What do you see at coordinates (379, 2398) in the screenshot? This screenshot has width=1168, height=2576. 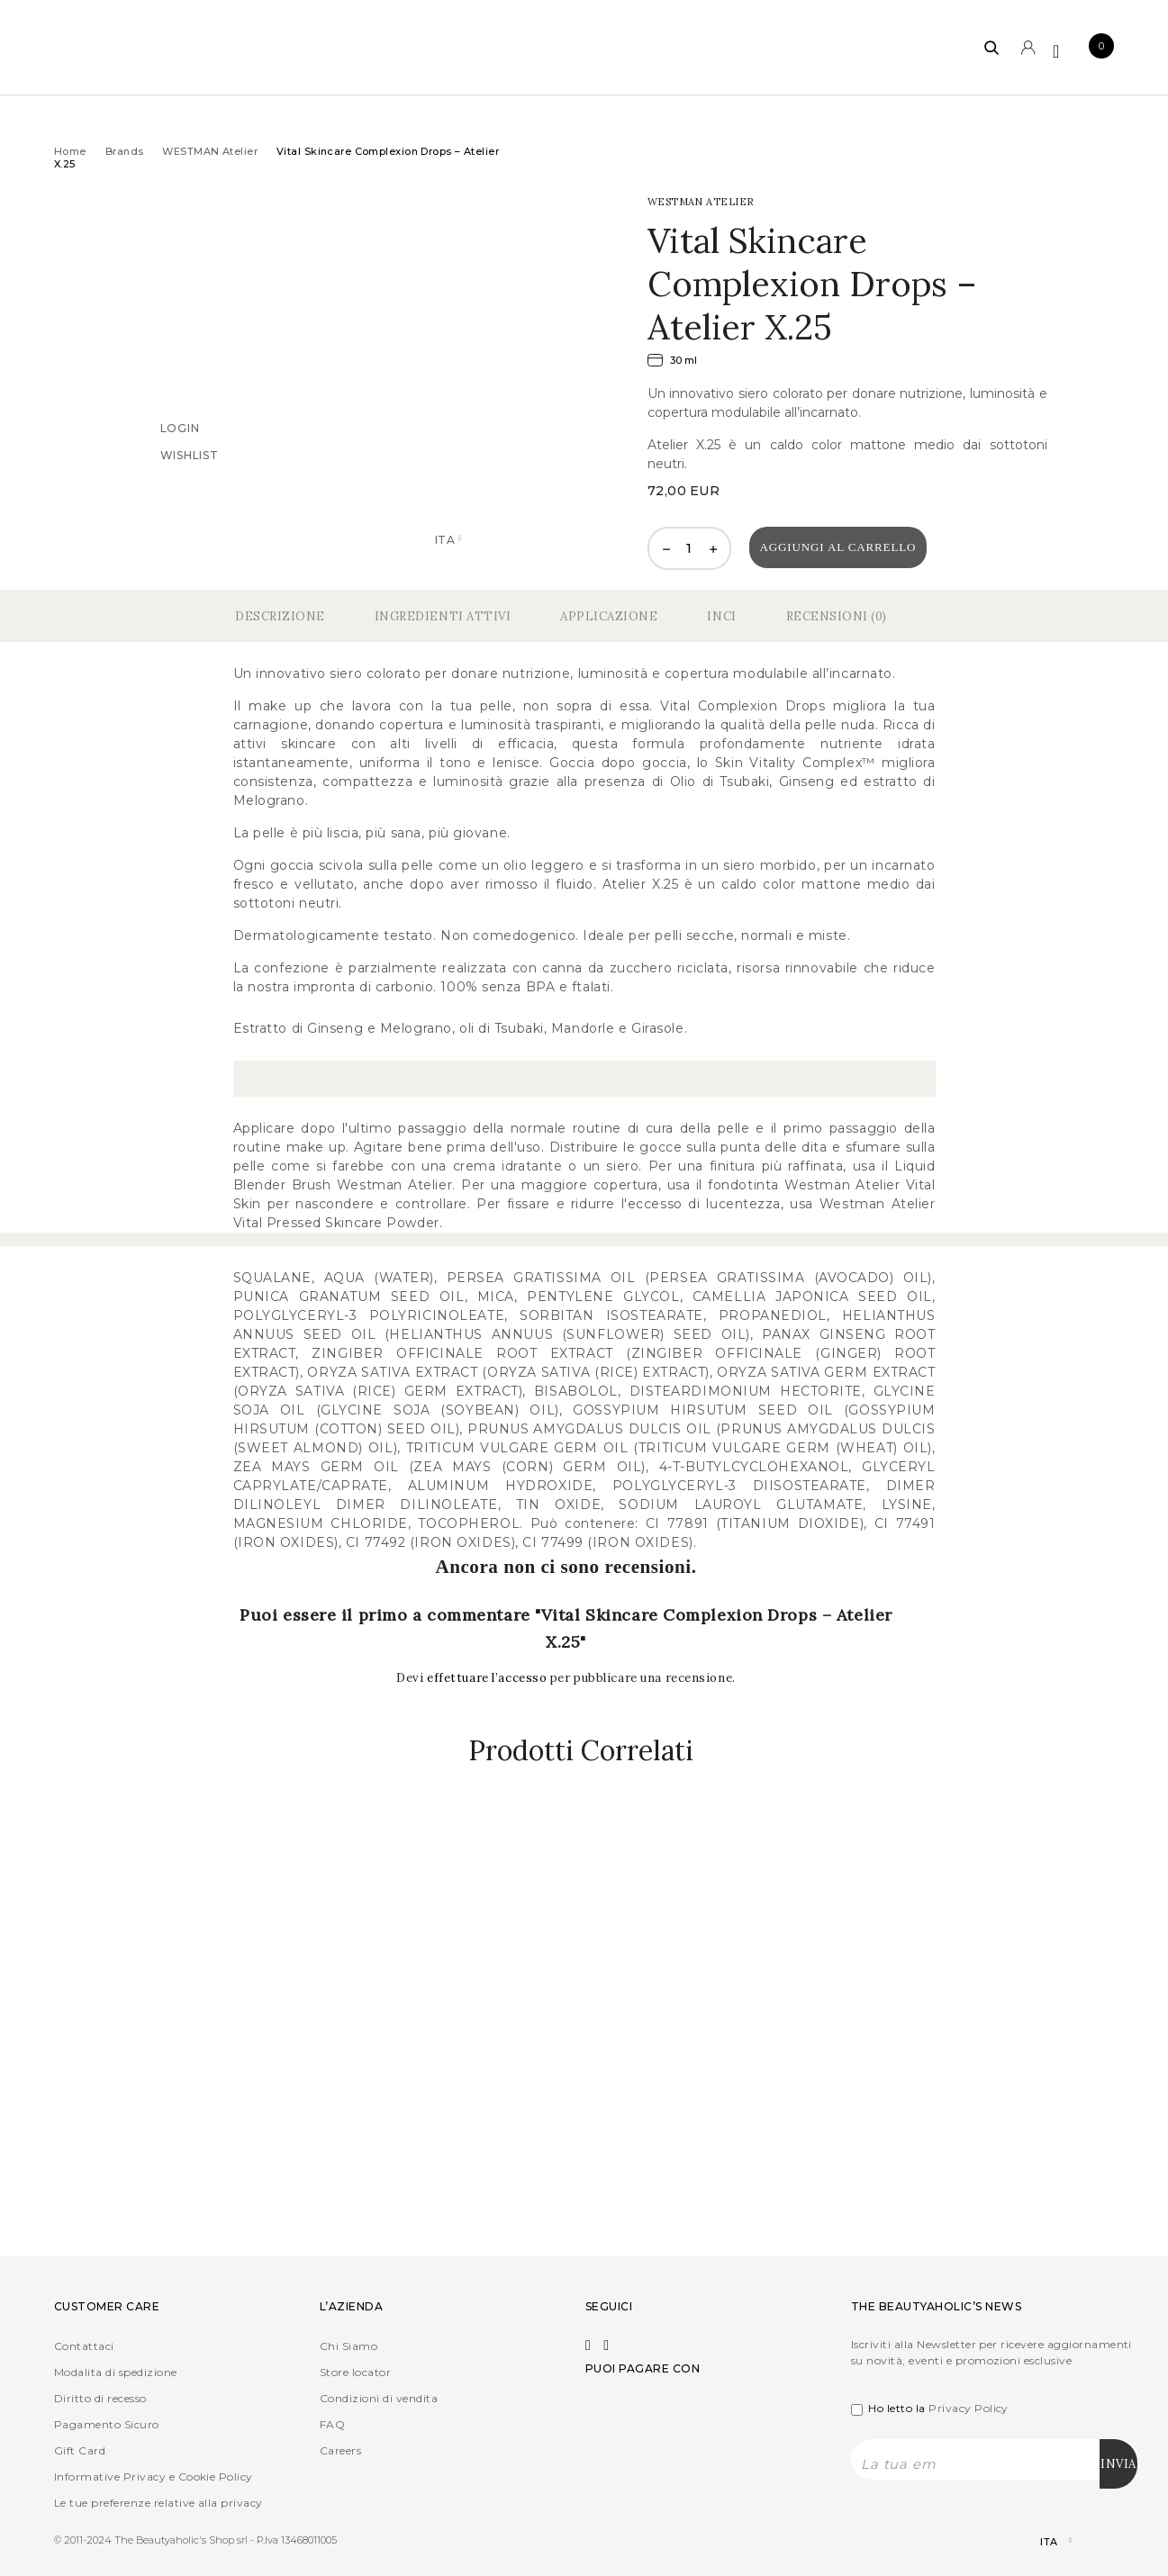 I see `Condizioni di vendita` at bounding box center [379, 2398].